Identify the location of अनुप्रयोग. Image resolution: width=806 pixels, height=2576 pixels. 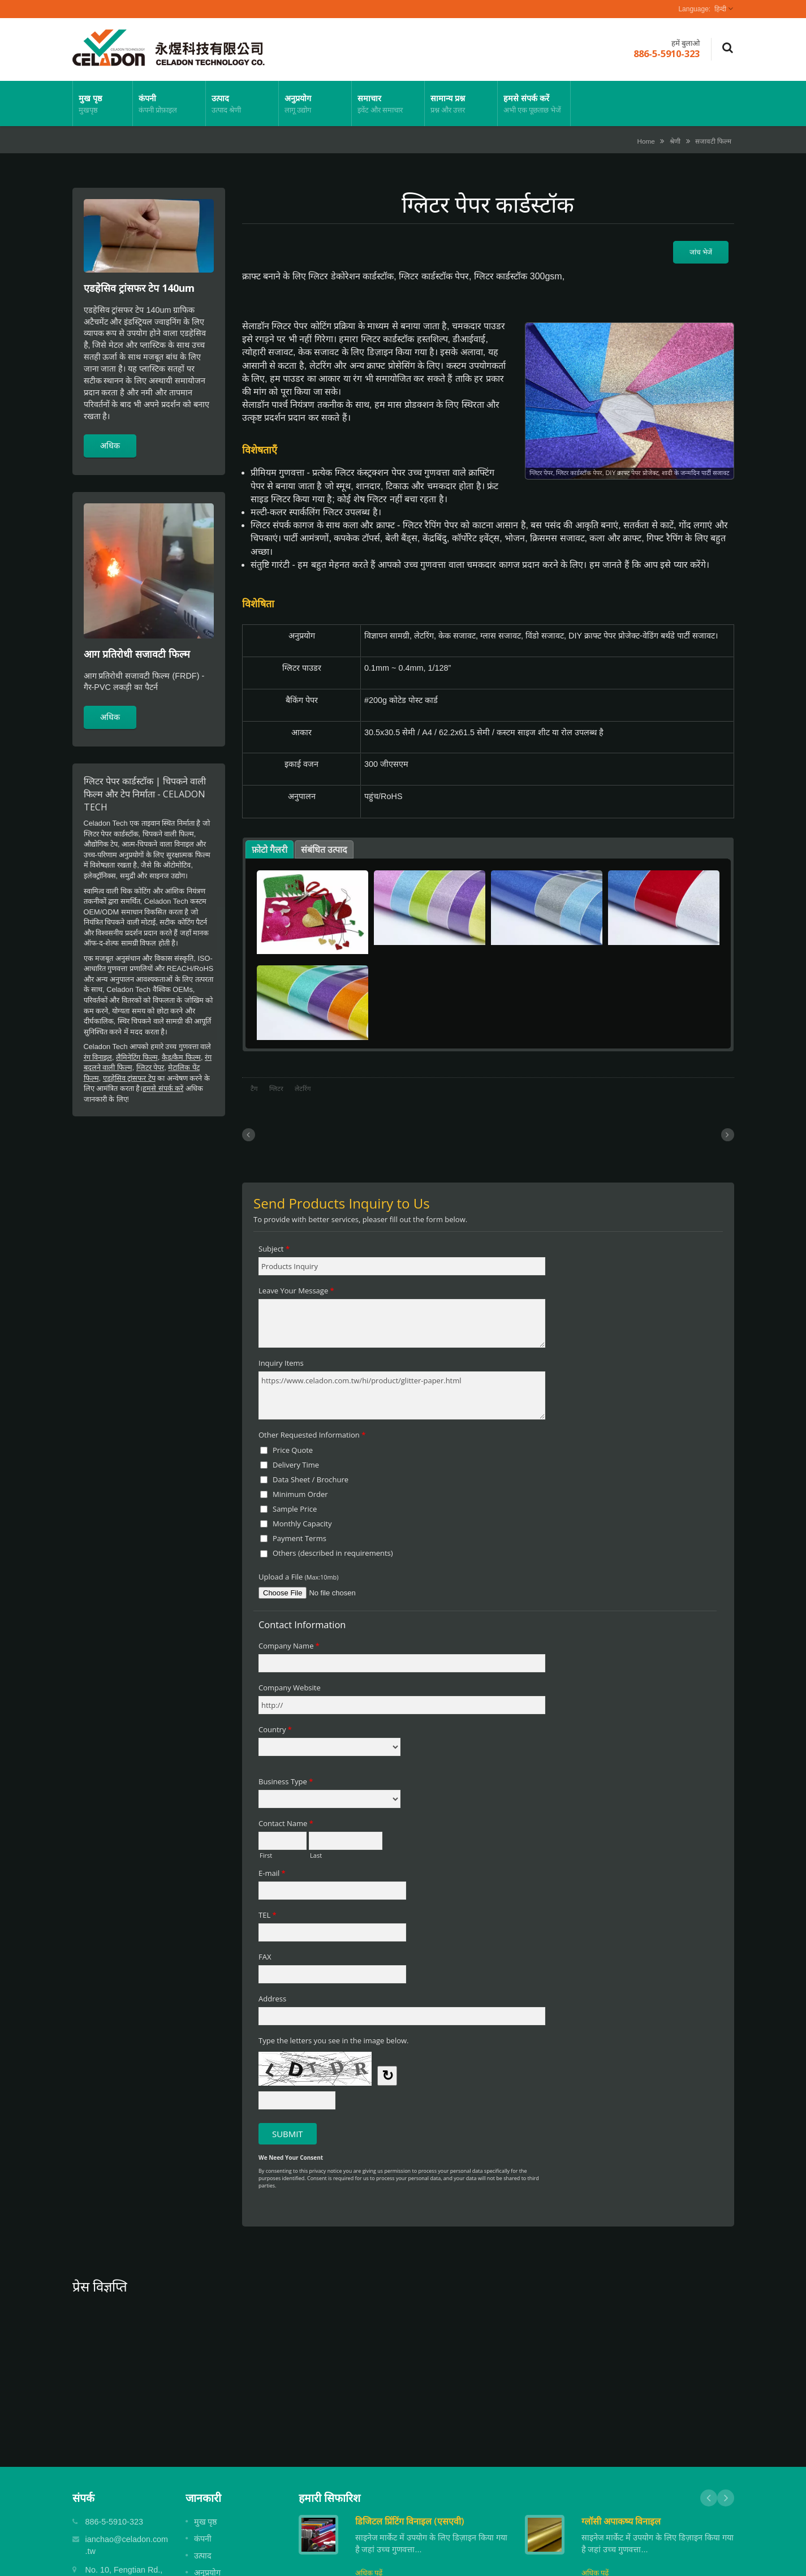
(315, 103).